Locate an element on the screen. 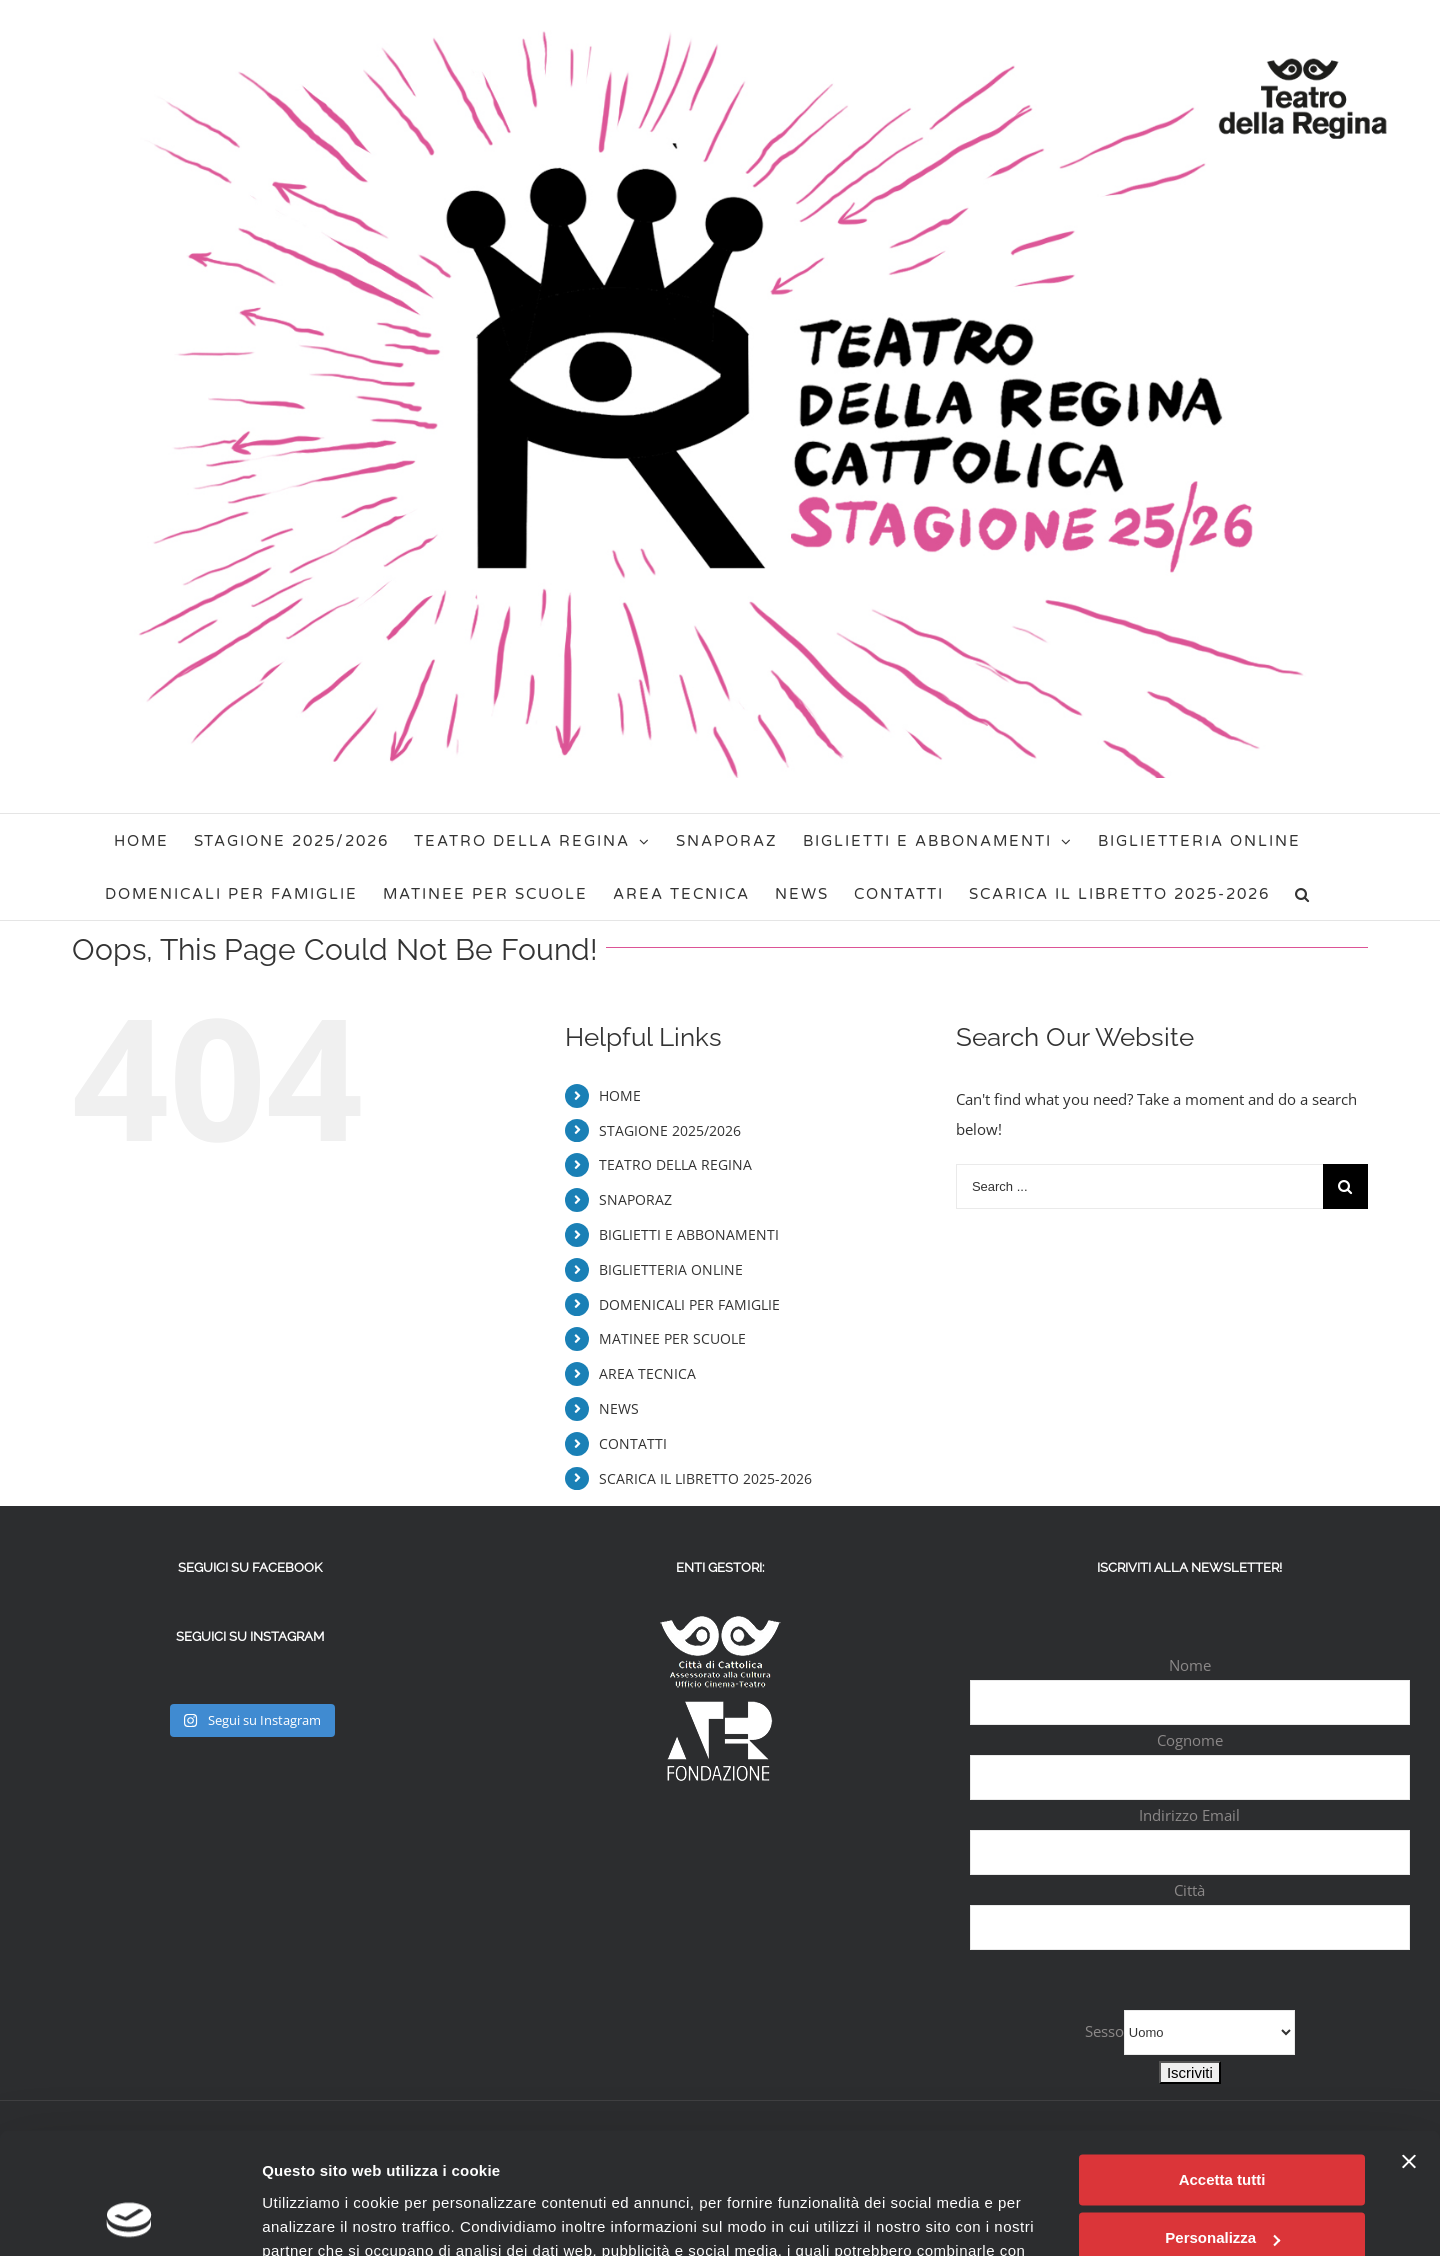 Image resolution: width=1440 pixels, height=2256 pixels. Personalizza is located at coordinates (1222, 2124).